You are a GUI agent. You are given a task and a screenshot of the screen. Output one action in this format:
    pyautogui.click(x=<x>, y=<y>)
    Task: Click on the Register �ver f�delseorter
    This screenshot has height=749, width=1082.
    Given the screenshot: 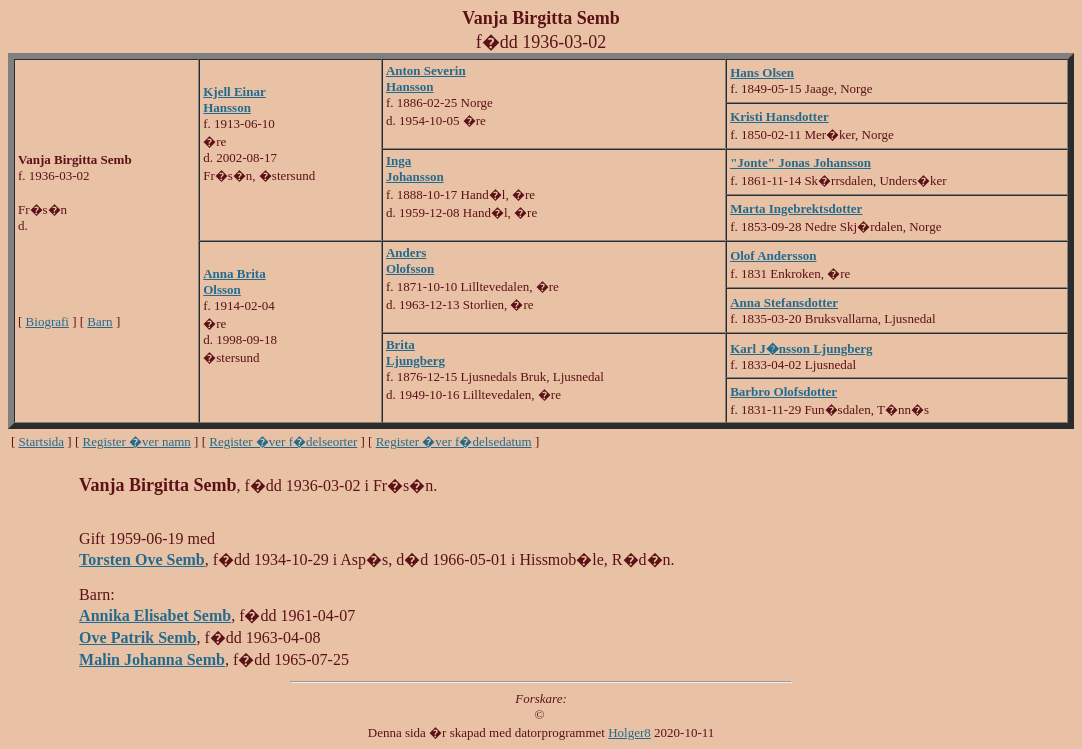 What is the action you would take?
    pyautogui.click(x=283, y=441)
    